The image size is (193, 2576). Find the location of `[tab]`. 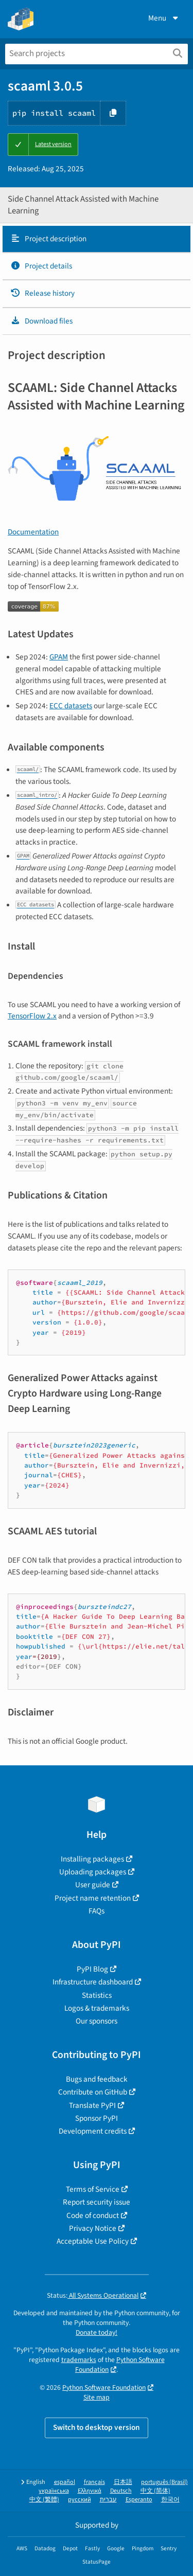

[tab] is located at coordinates (96, 239).